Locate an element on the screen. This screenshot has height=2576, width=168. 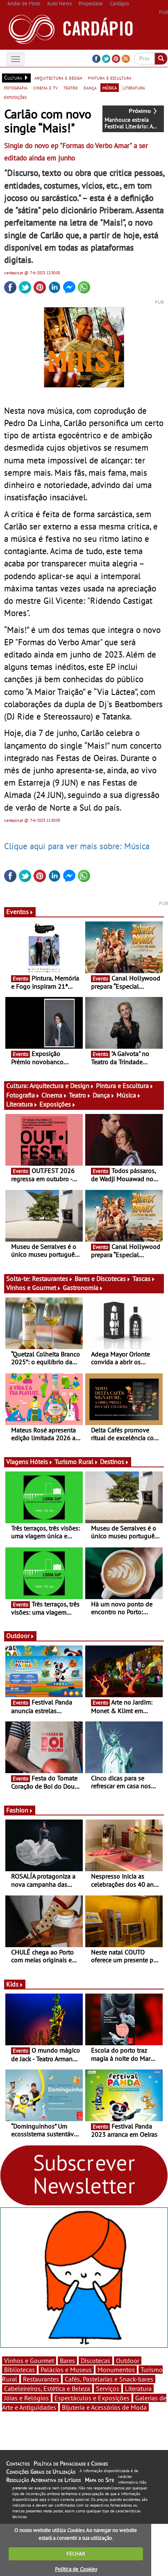
Bijuteria e Acessórios de Moda is located at coordinates (104, 2407).